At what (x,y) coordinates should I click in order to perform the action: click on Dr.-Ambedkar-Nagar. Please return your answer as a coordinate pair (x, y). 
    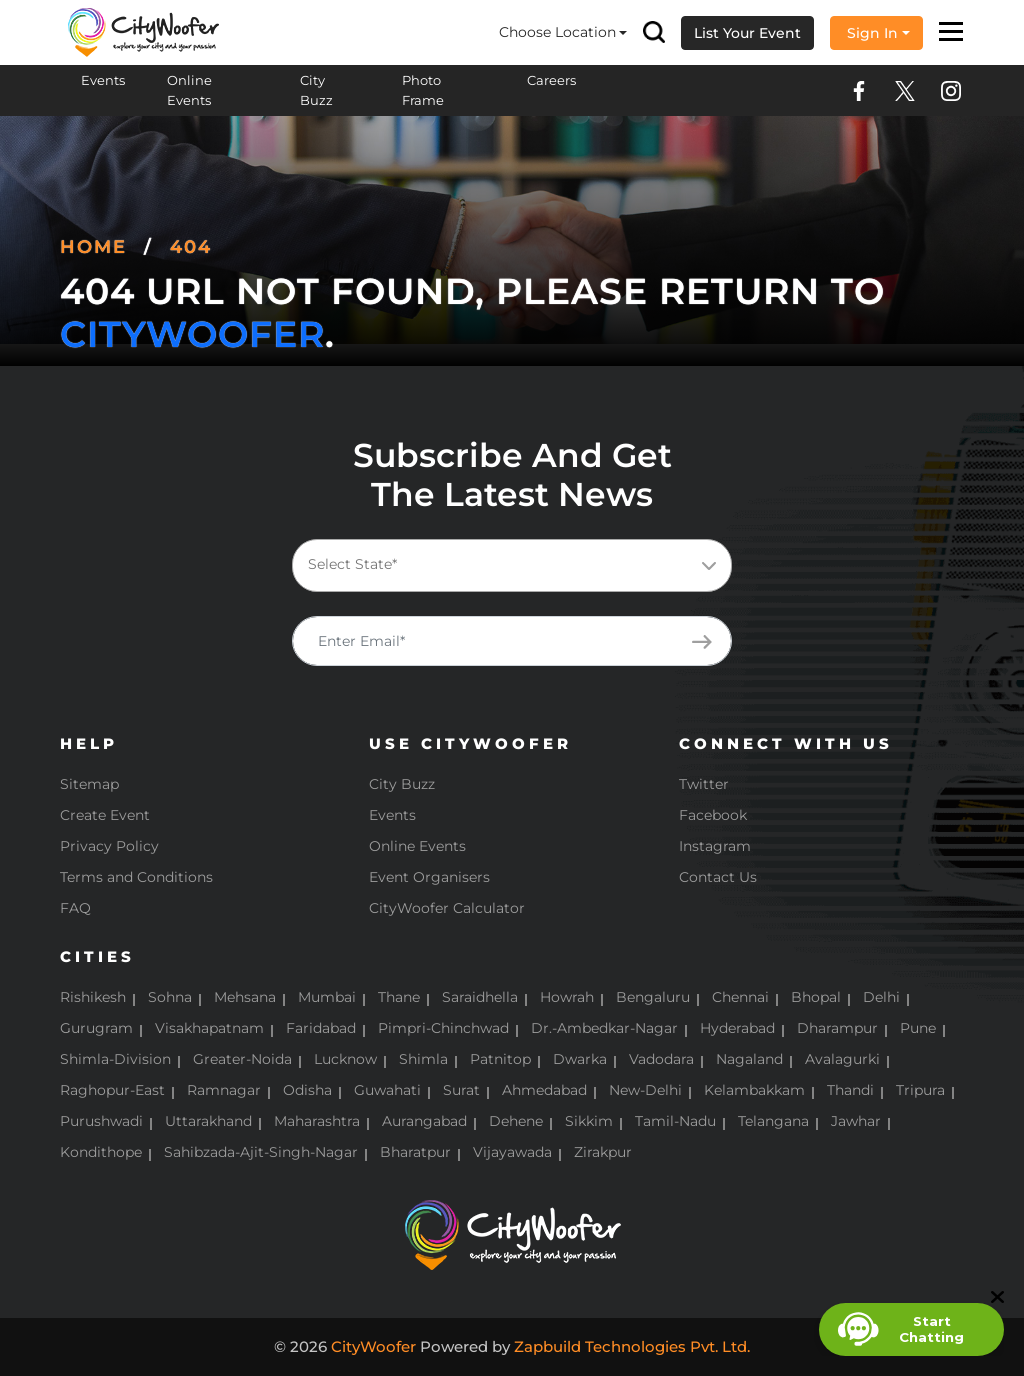
    Looking at the image, I should click on (604, 1028).